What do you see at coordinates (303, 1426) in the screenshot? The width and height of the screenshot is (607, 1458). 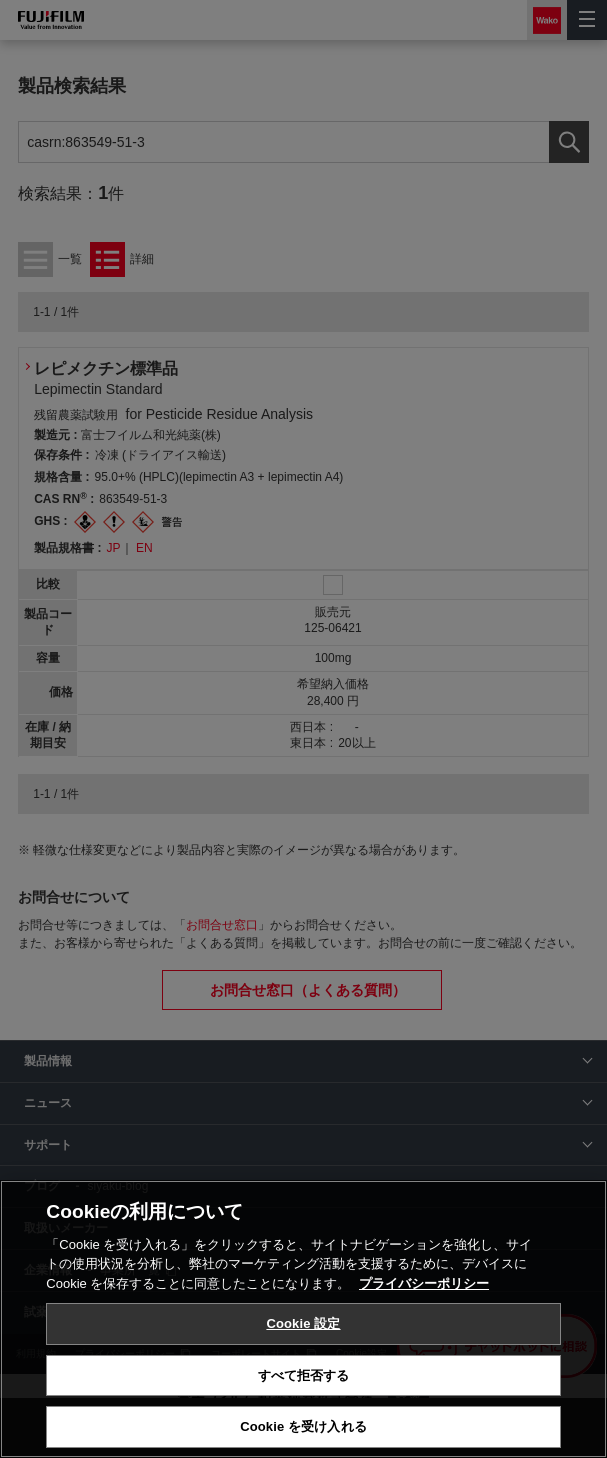 I see `Cookie を受け入れる` at bounding box center [303, 1426].